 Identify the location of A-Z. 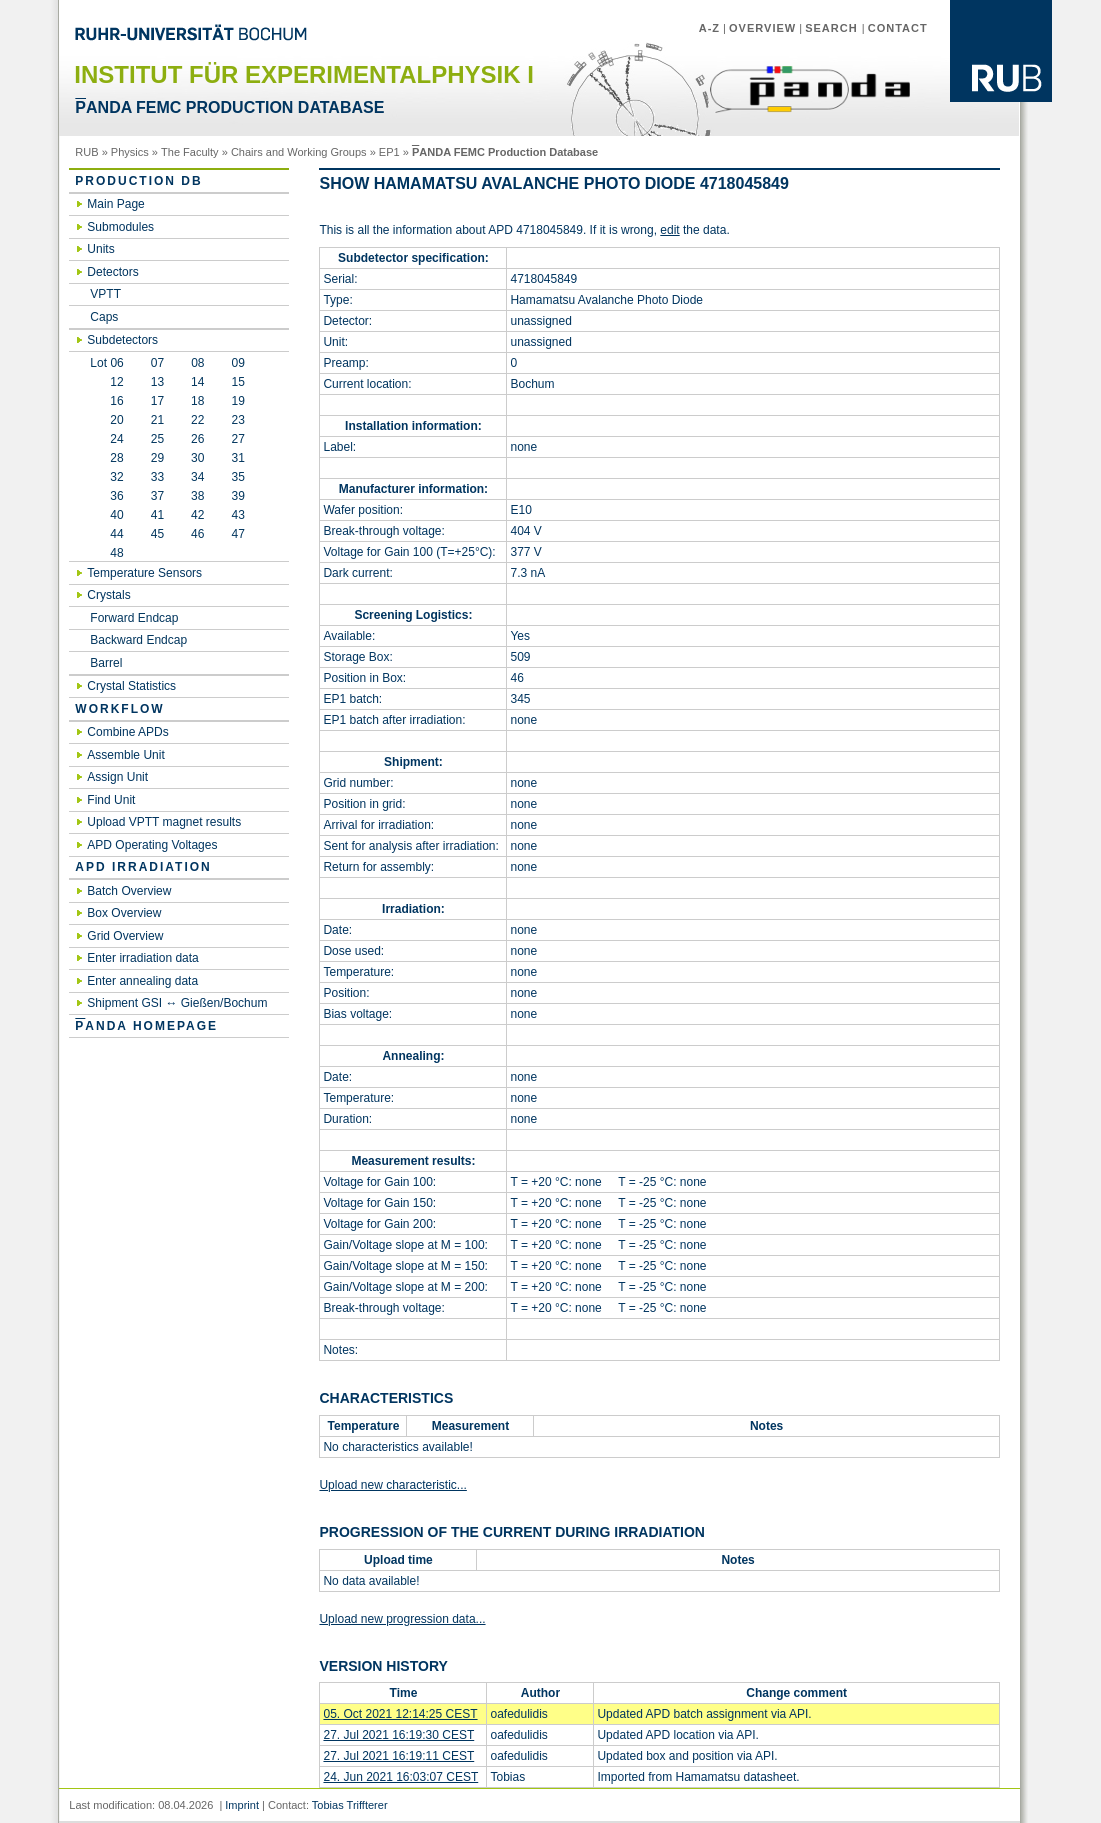
(709, 28).